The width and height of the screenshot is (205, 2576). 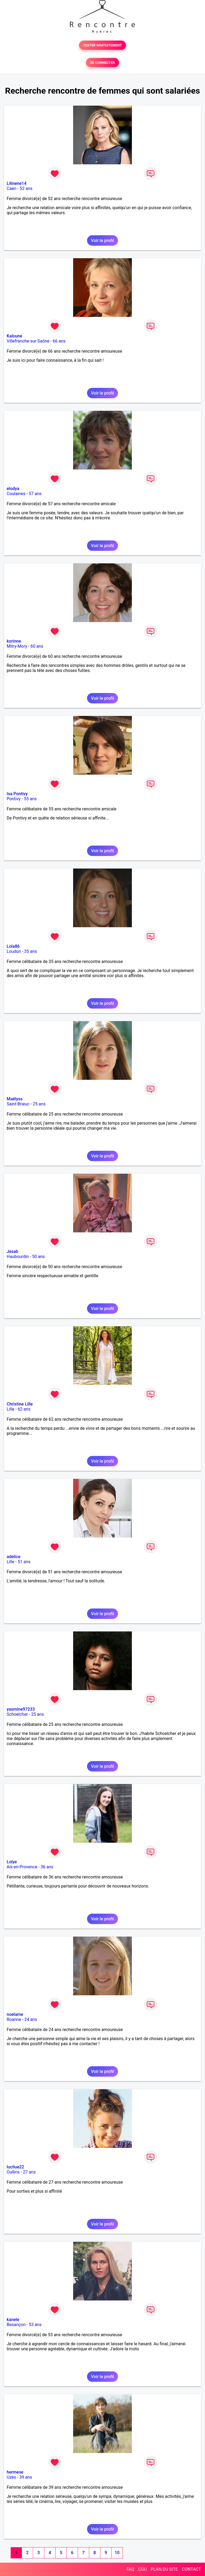 What do you see at coordinates (191, 2569) in the screenshot?
I see `CONTACT` at bounding box center [191, 2569].